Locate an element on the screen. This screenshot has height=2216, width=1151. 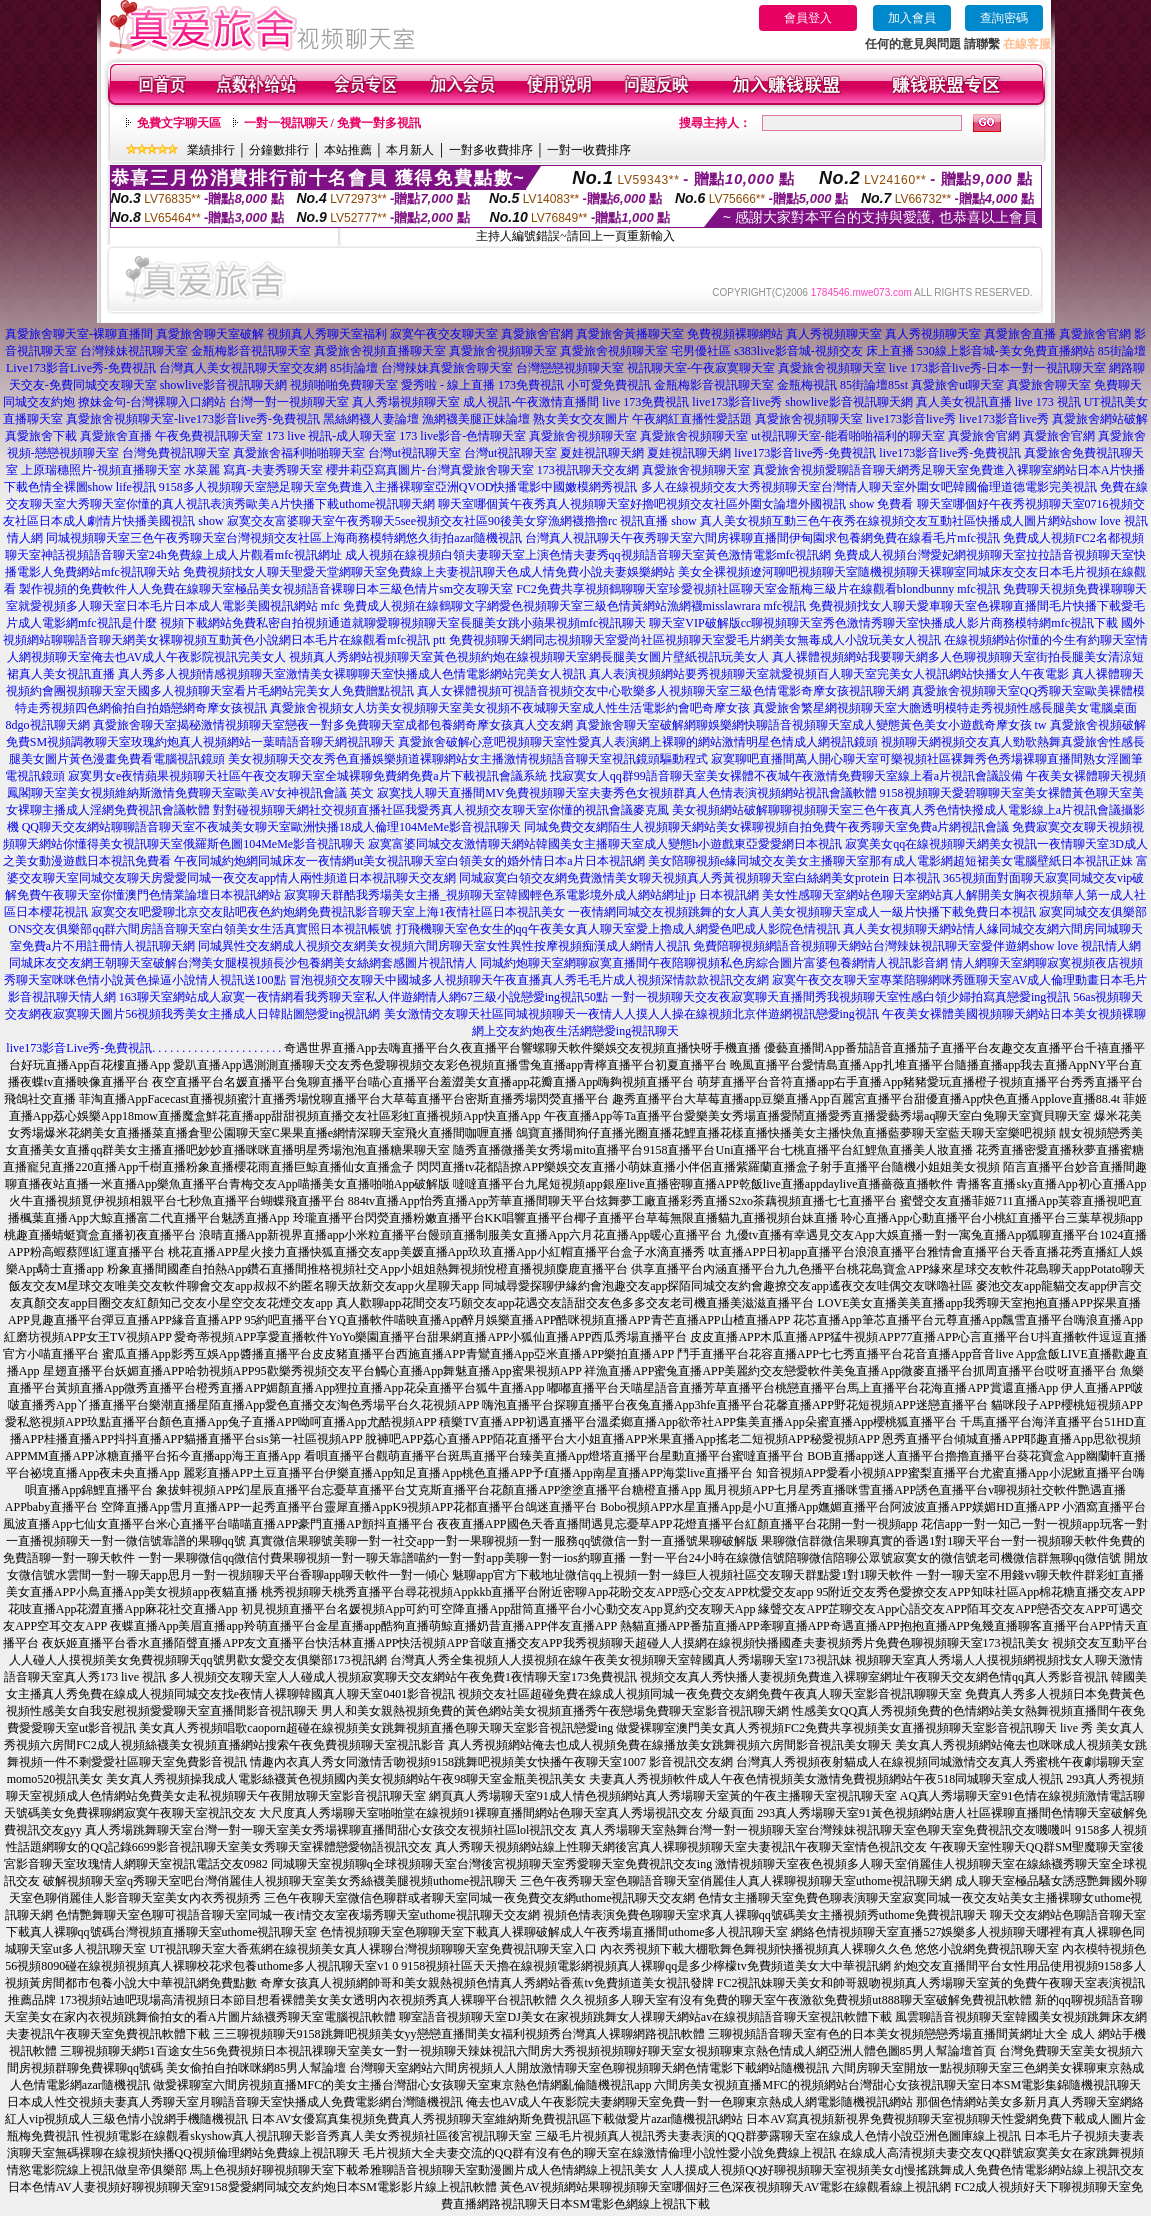
一對一視頻聊天交友夜寂寞聊天直播間秀我視頻聊天室性感白領少婦拍寫真戀愛ing視訊 is located at coordinates (840, 997).